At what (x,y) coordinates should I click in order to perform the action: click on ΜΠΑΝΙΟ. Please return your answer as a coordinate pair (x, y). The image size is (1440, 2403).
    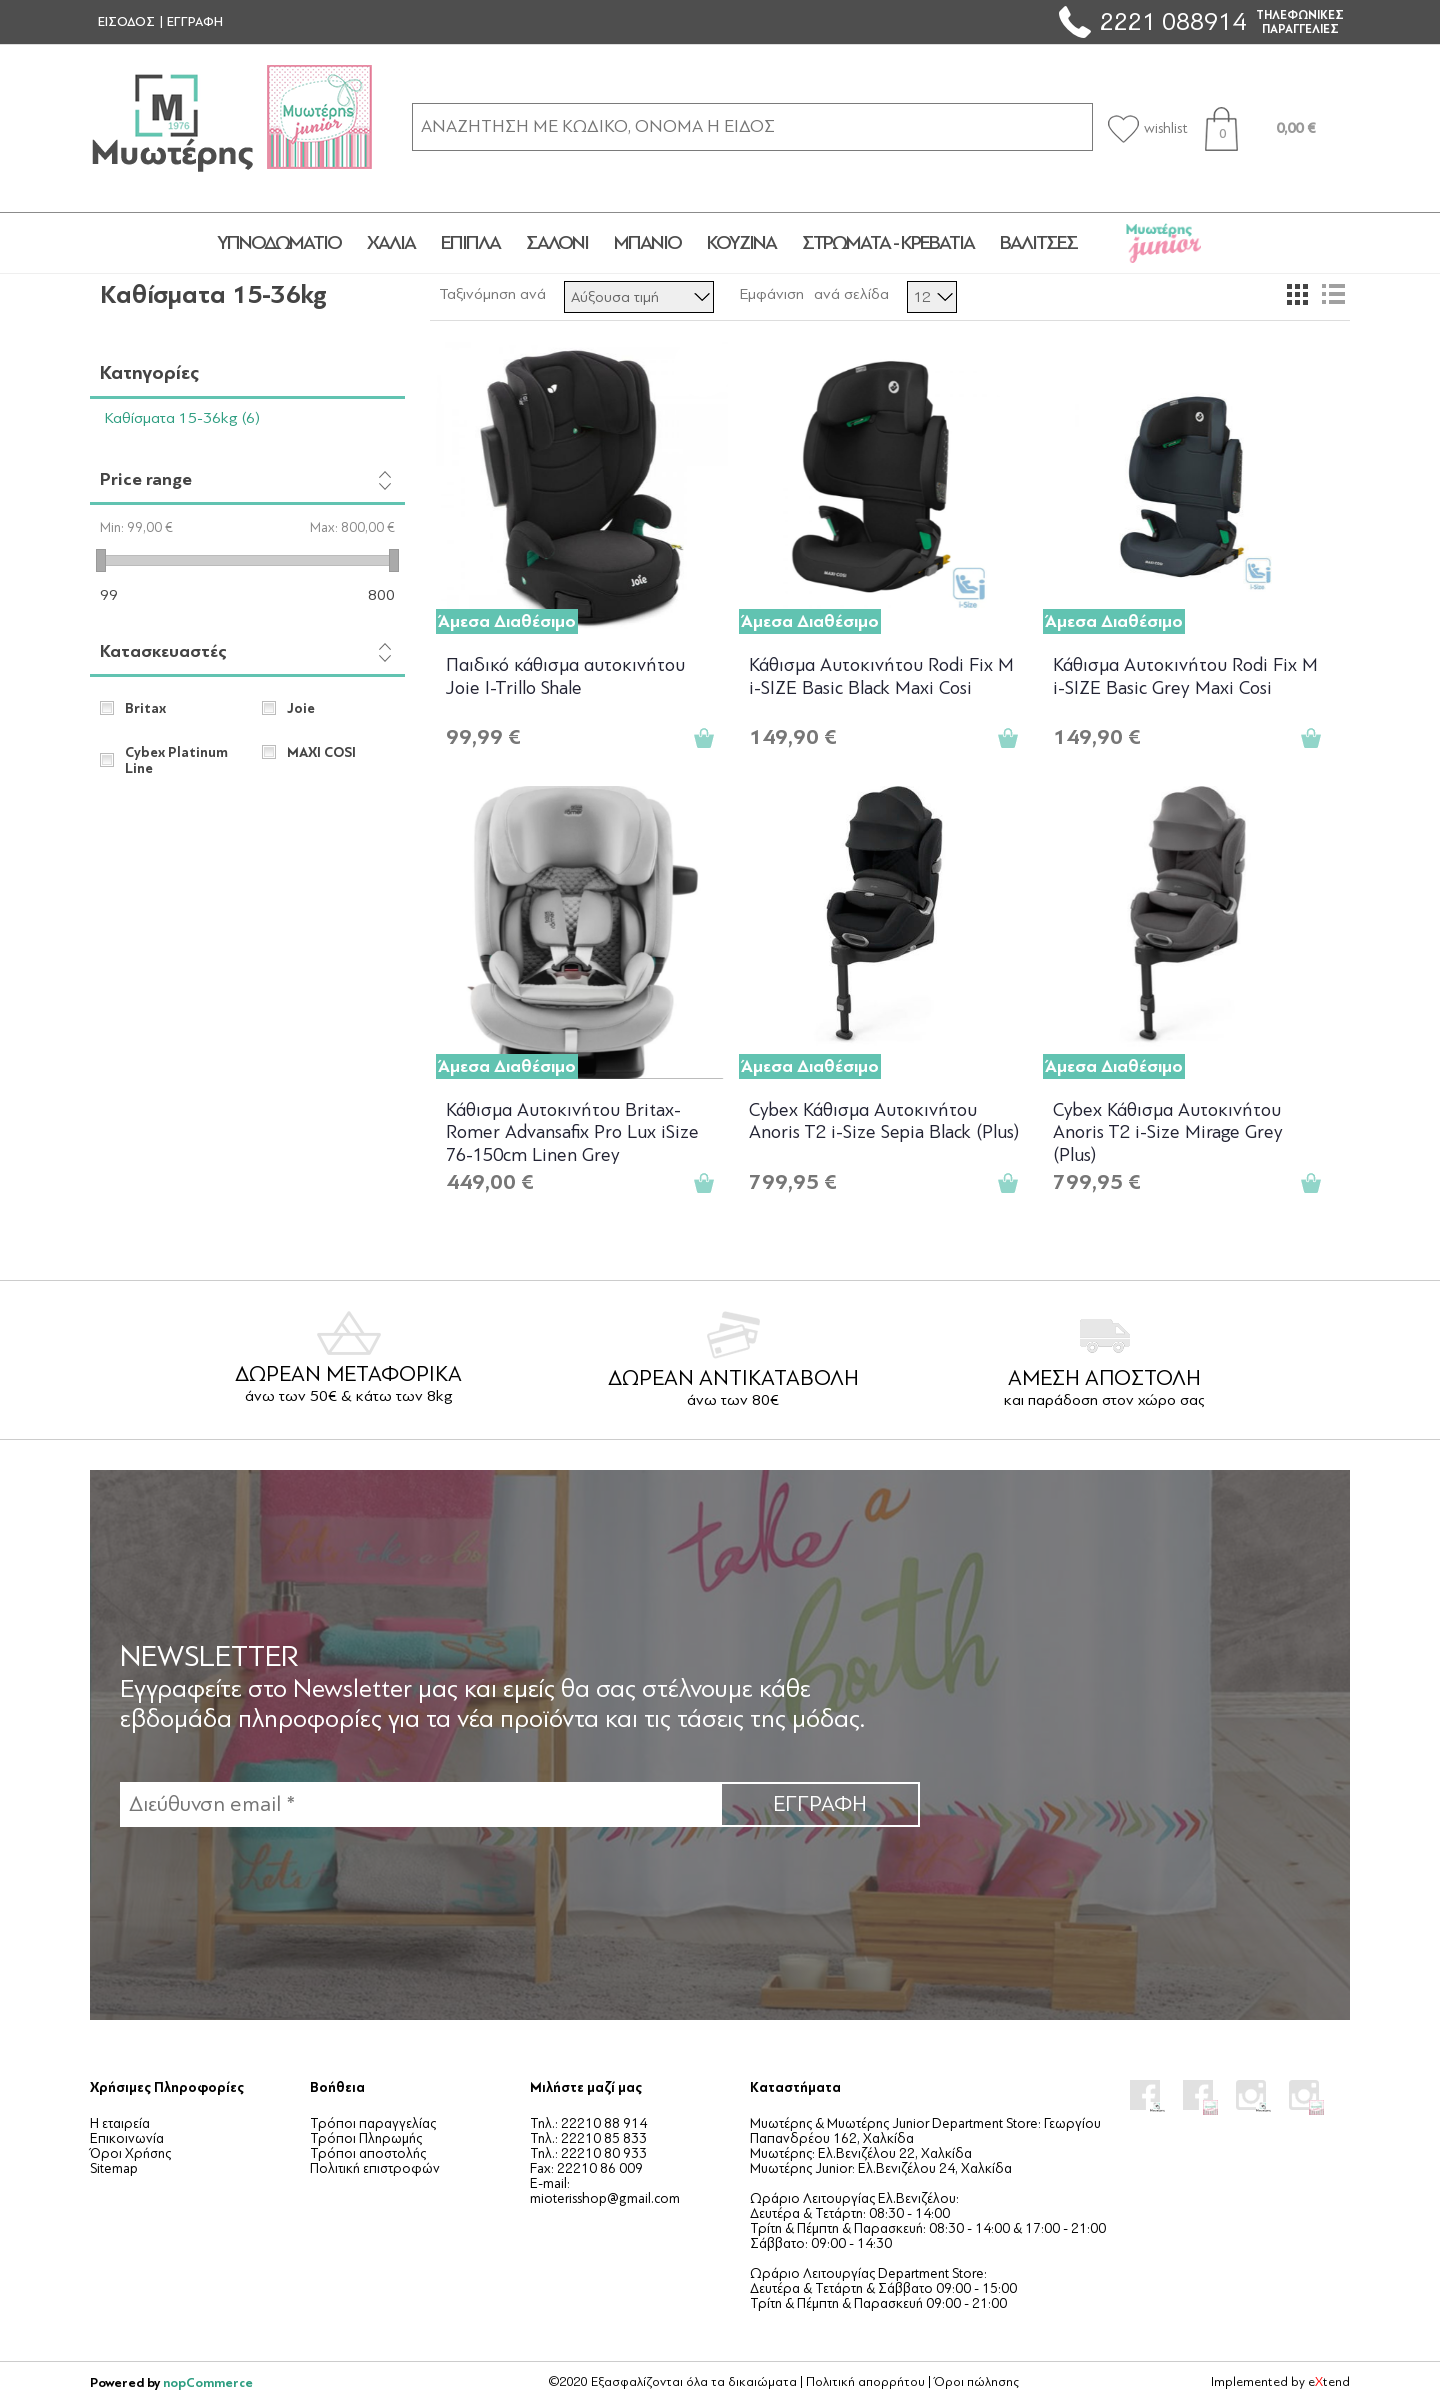
    Looking at the image, I should click on (647, 243).